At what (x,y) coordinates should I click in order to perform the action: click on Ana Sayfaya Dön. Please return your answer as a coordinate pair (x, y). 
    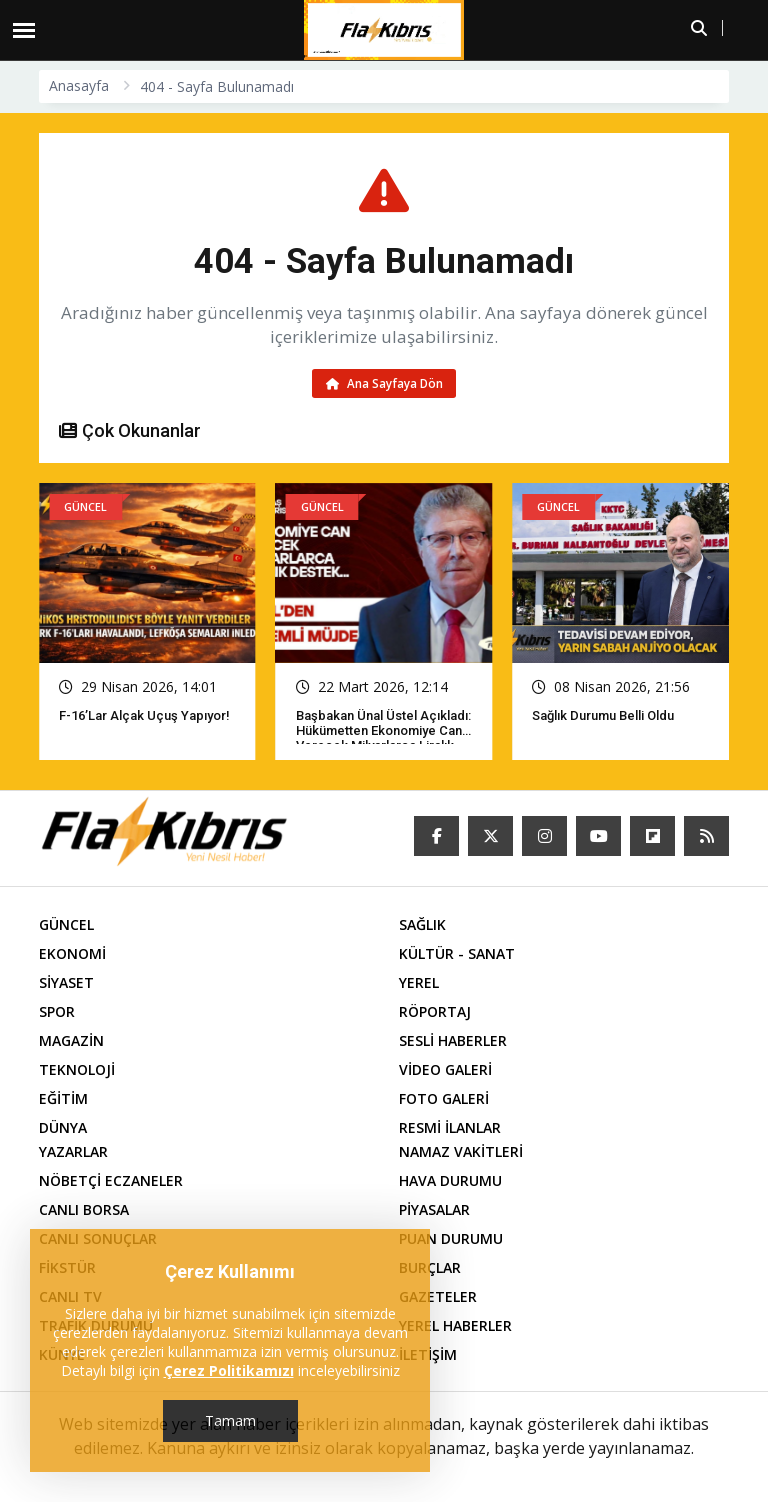
    Looking at the image, I should click on (384, 383).